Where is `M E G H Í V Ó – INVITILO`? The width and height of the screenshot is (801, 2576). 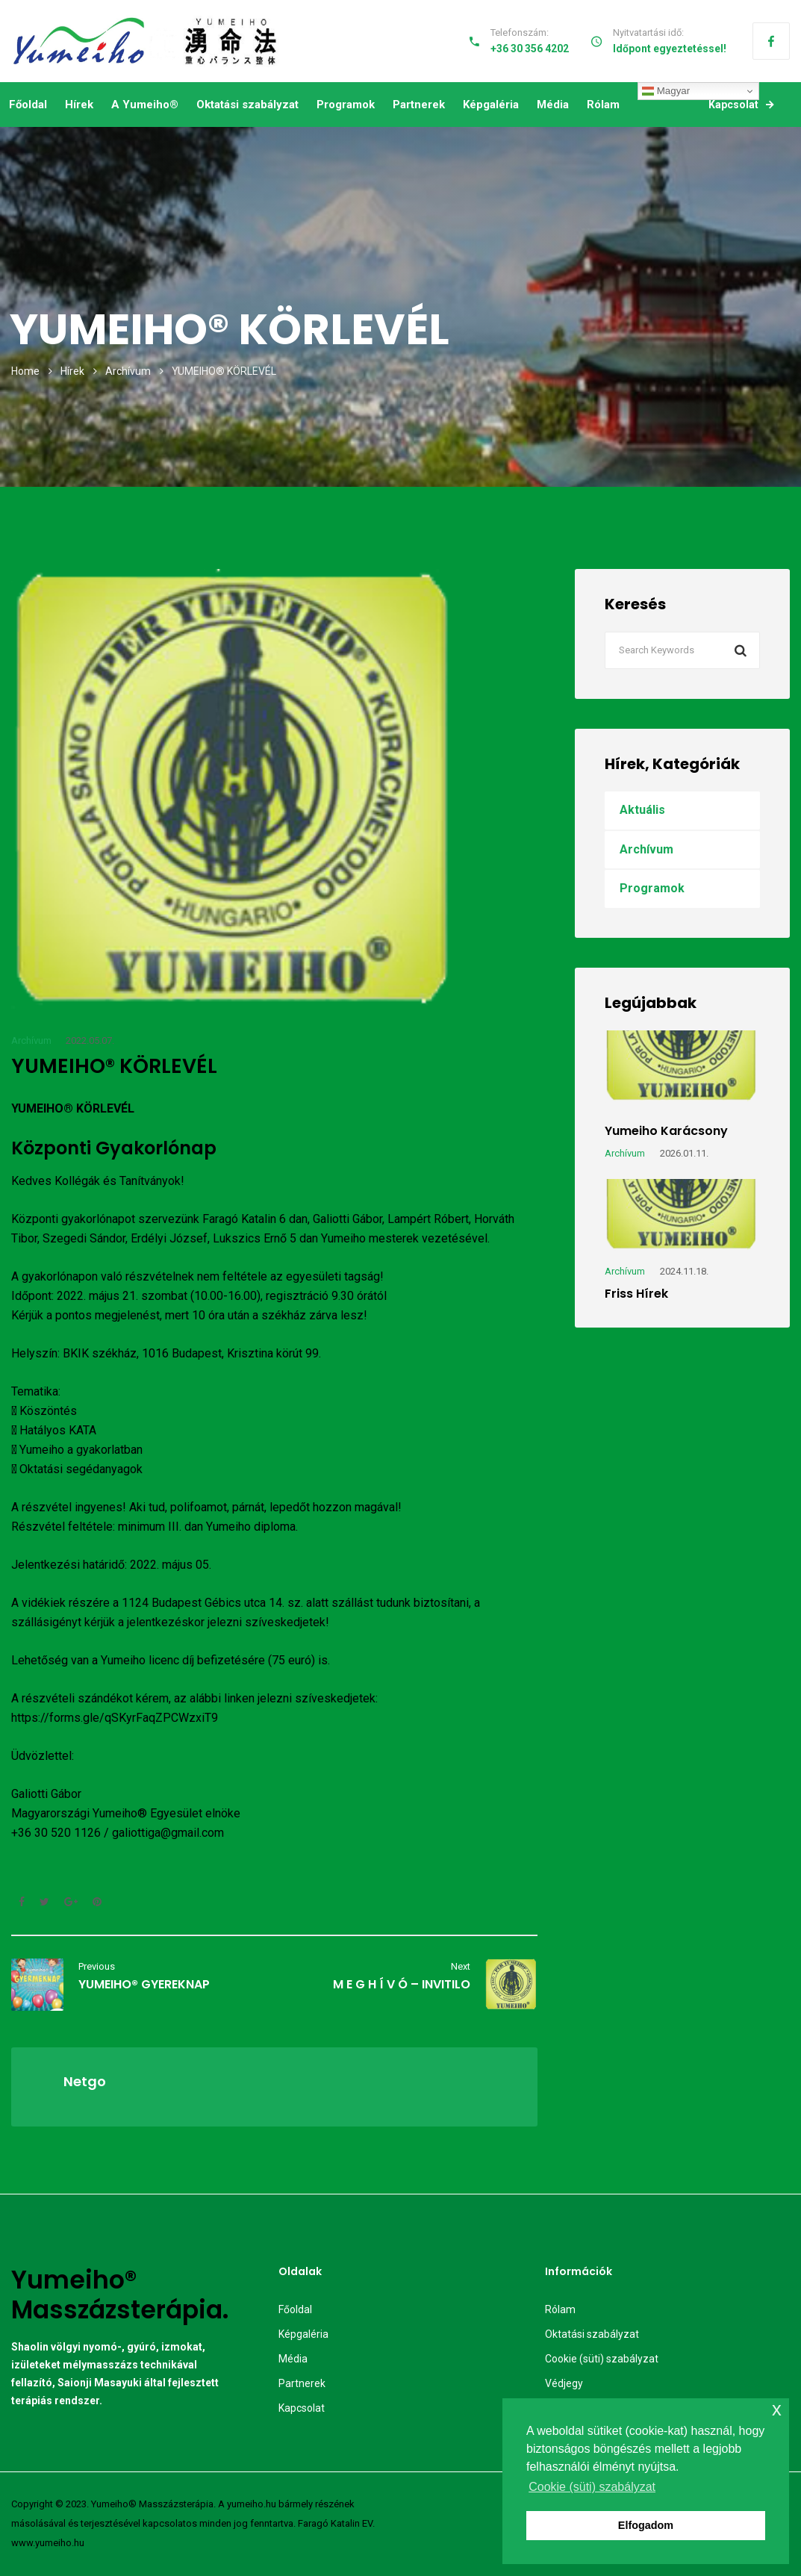 M E G H Í V Ó – INVITILO is located at coordinates (401, 1984).